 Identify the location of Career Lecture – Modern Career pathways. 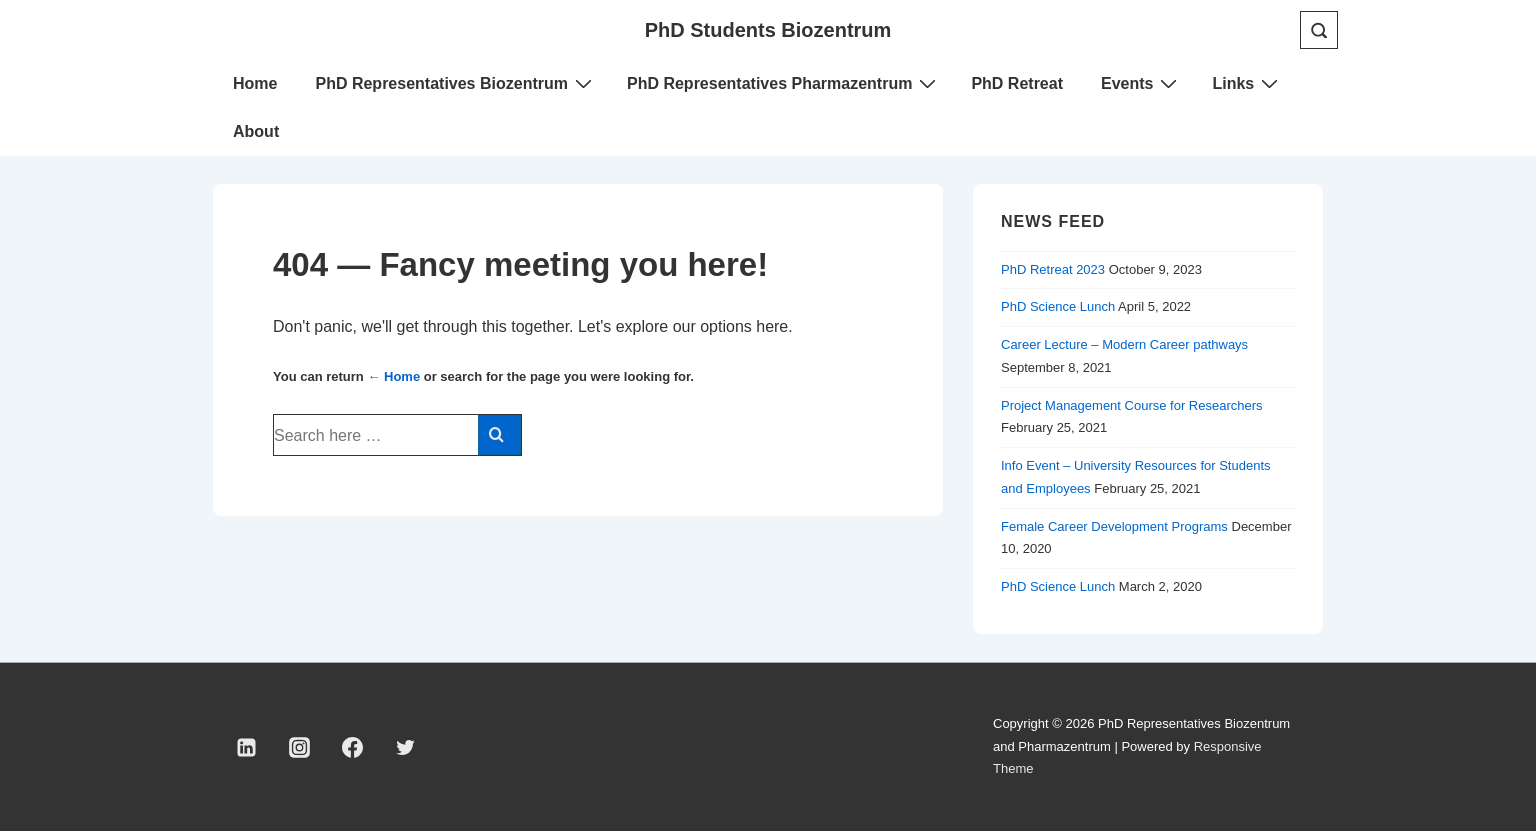
(1124, 344).